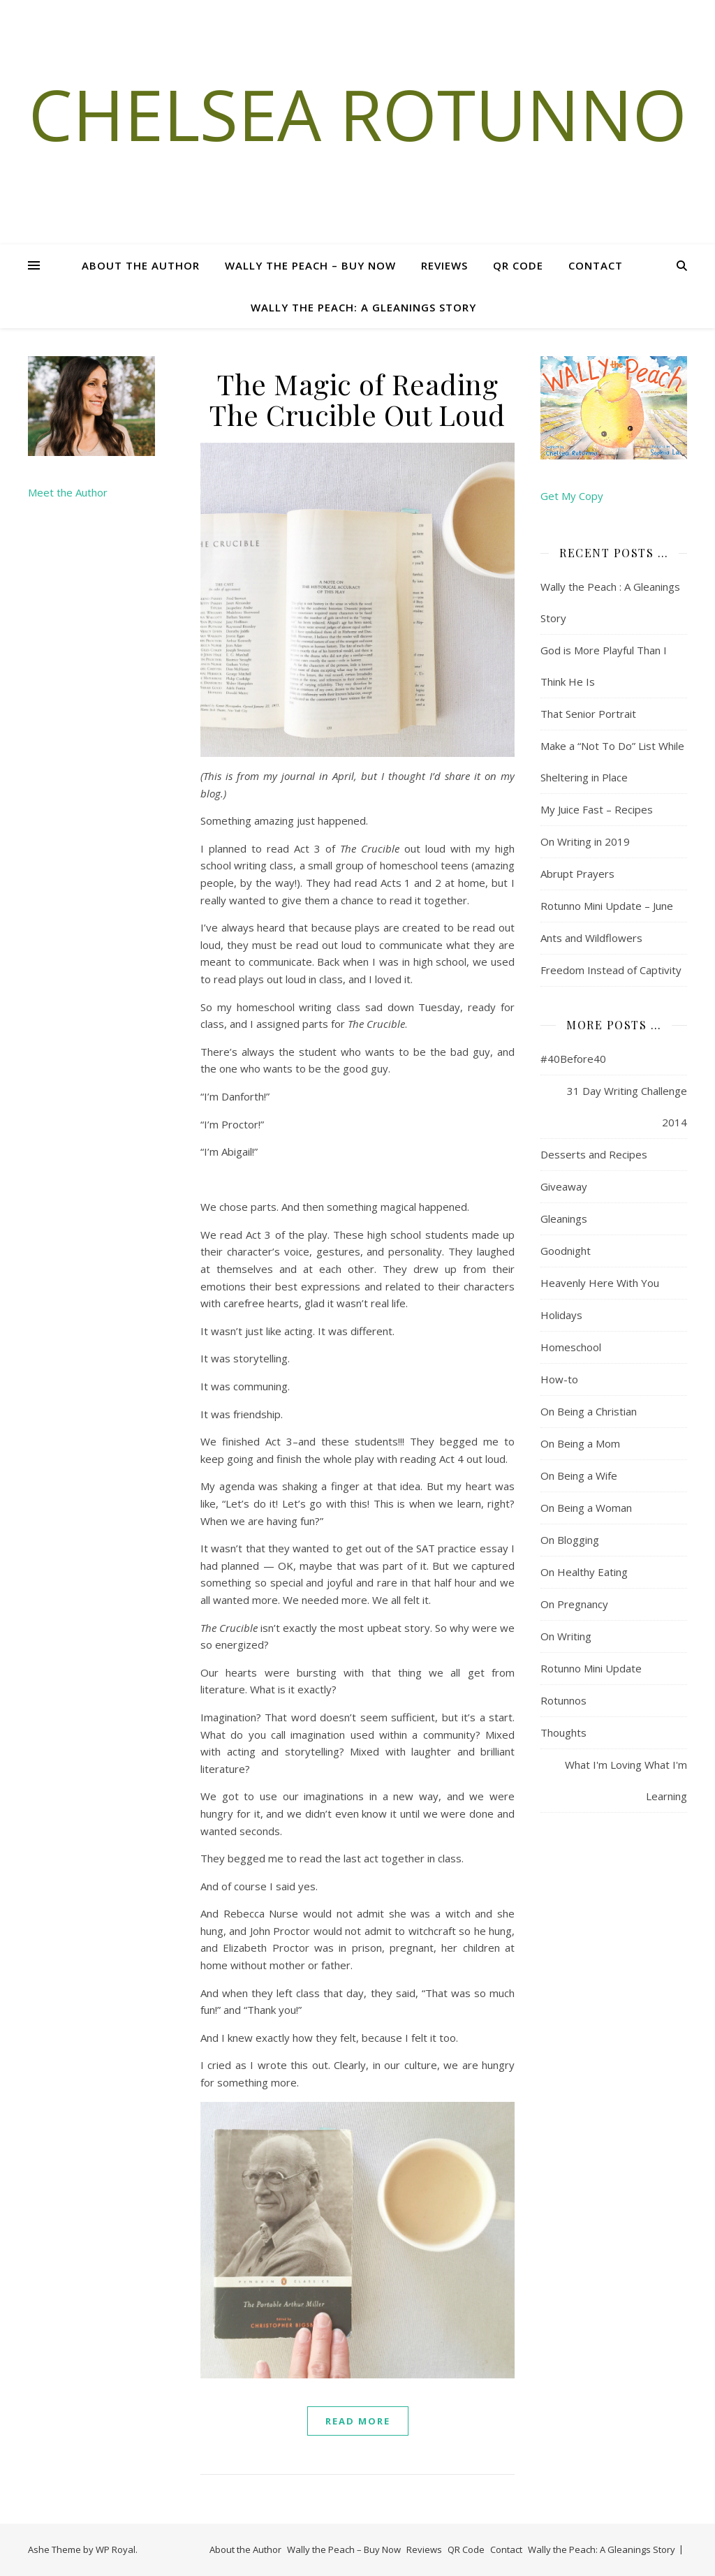 Image resolution: width=715 pixels, height=2576 pixels. I want to click on Holidays, so click(561, 1315).